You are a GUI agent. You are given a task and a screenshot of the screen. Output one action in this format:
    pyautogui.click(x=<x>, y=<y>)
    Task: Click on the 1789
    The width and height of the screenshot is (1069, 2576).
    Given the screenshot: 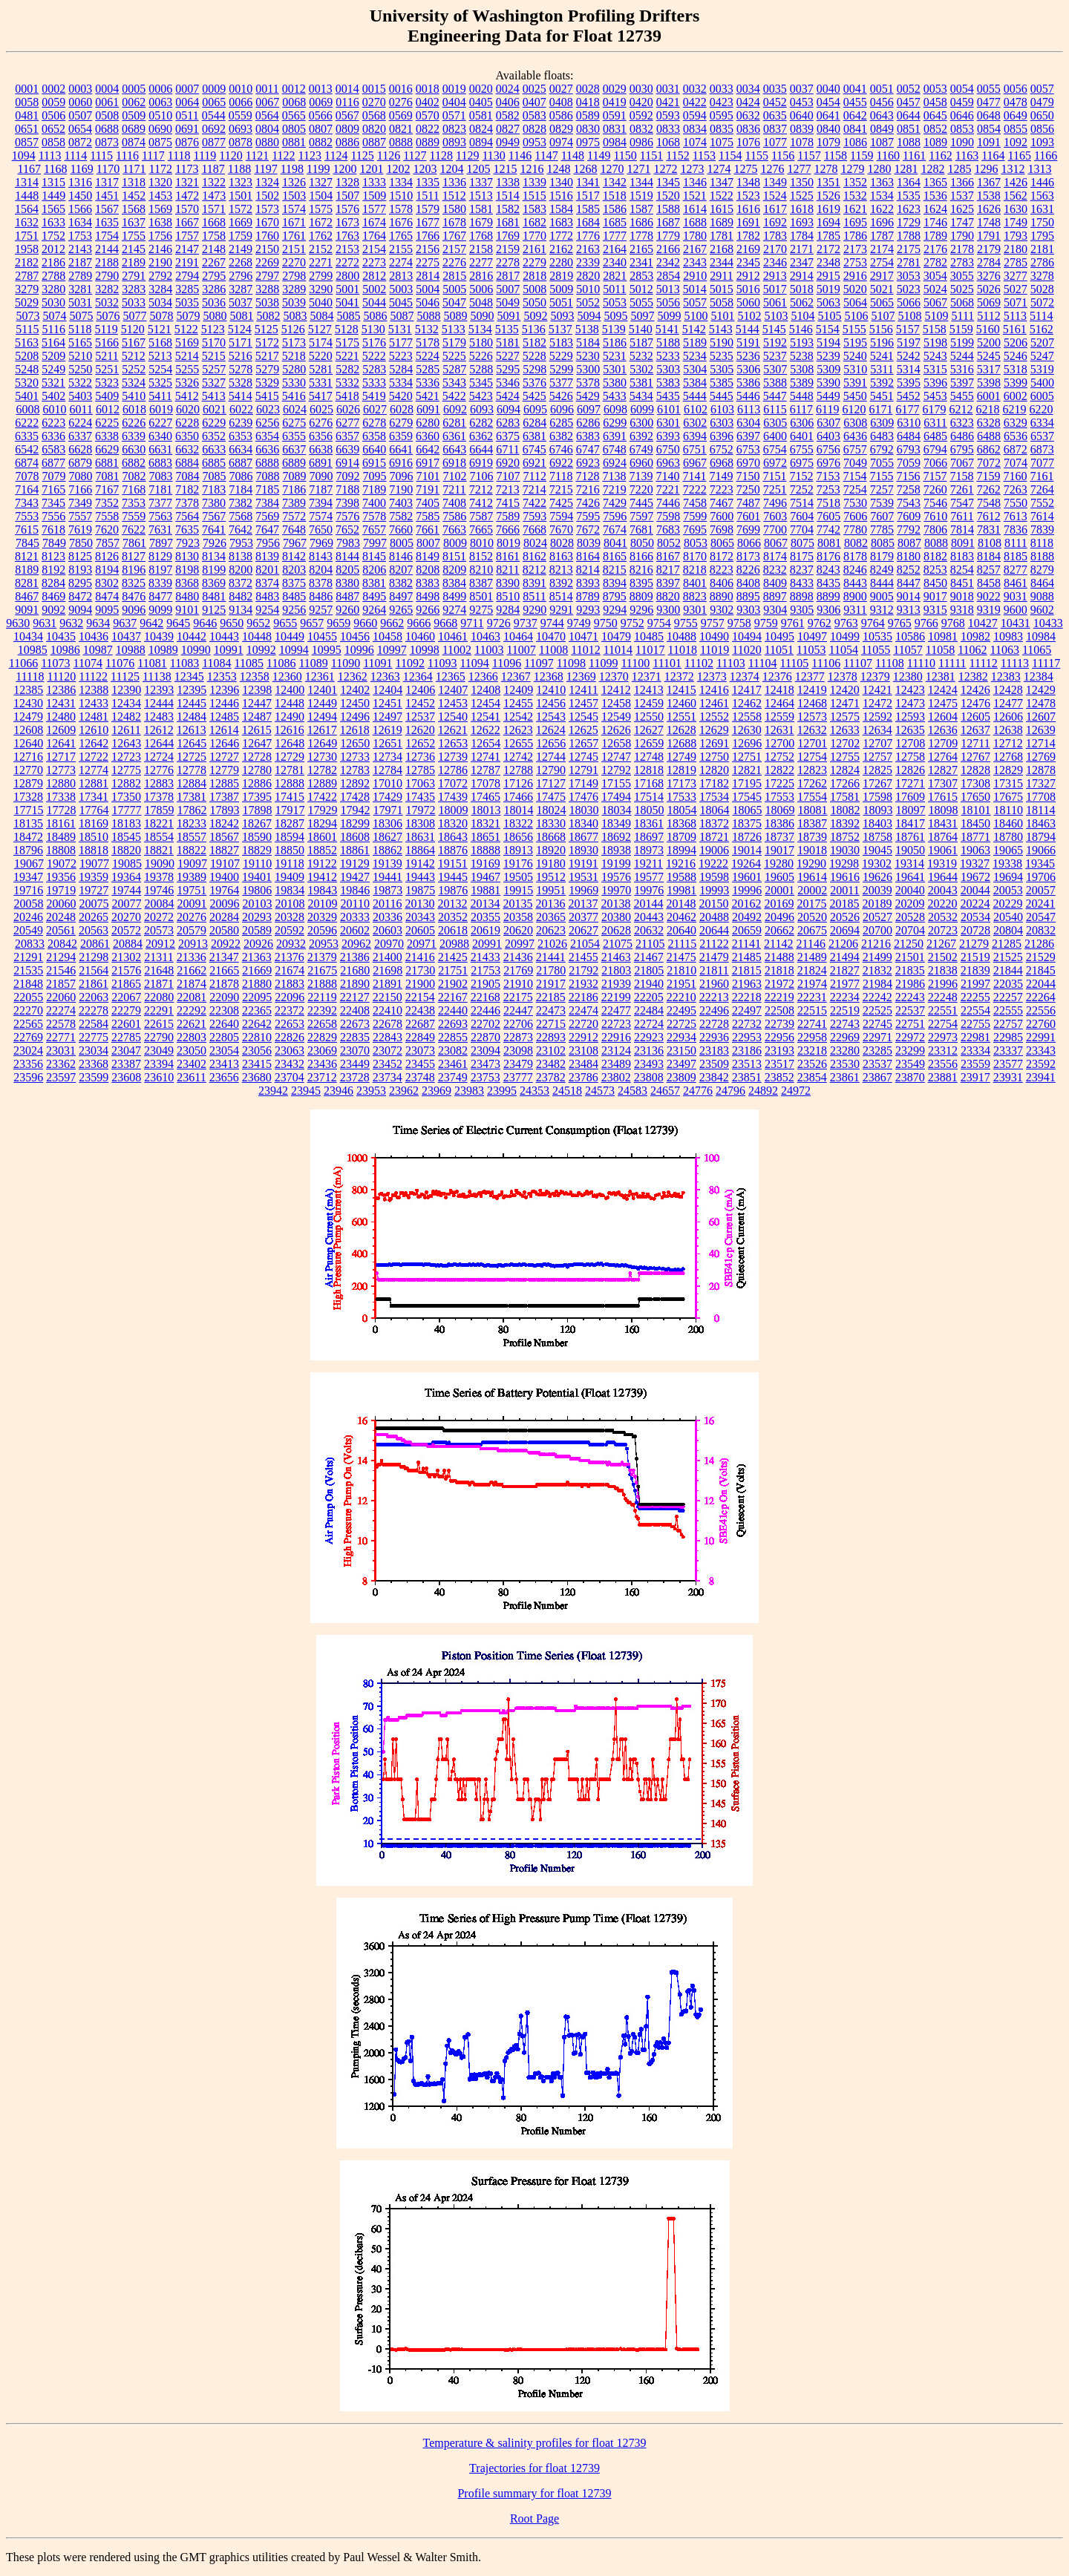 What is the action you would take?
    pyautogui.click(x=935, y=235)
    